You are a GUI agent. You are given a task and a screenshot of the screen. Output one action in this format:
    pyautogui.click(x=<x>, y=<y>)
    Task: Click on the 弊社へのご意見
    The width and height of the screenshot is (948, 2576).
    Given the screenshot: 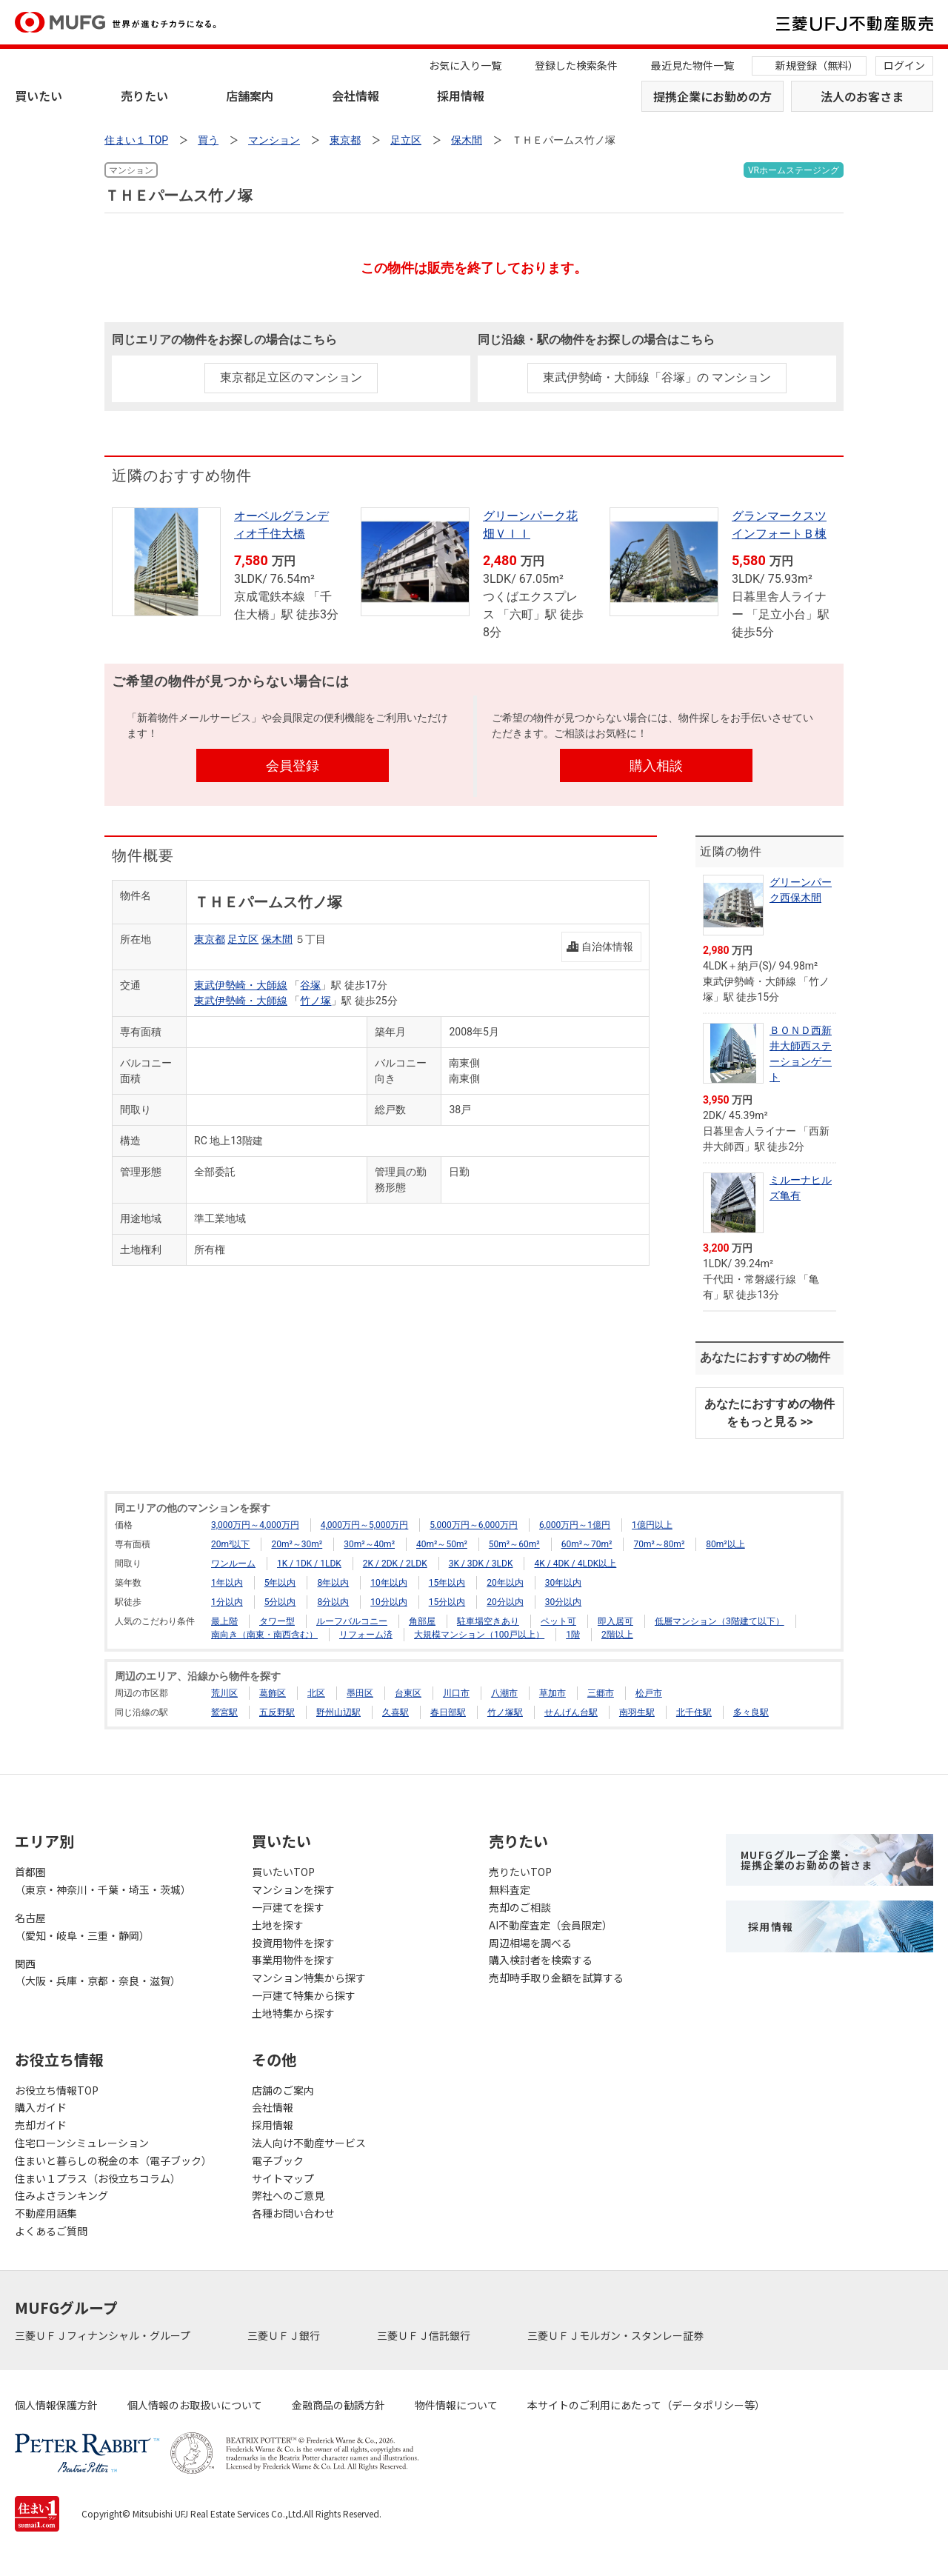 What is the action you would take?
    pyautogui.click(x=288, y=2195)
    